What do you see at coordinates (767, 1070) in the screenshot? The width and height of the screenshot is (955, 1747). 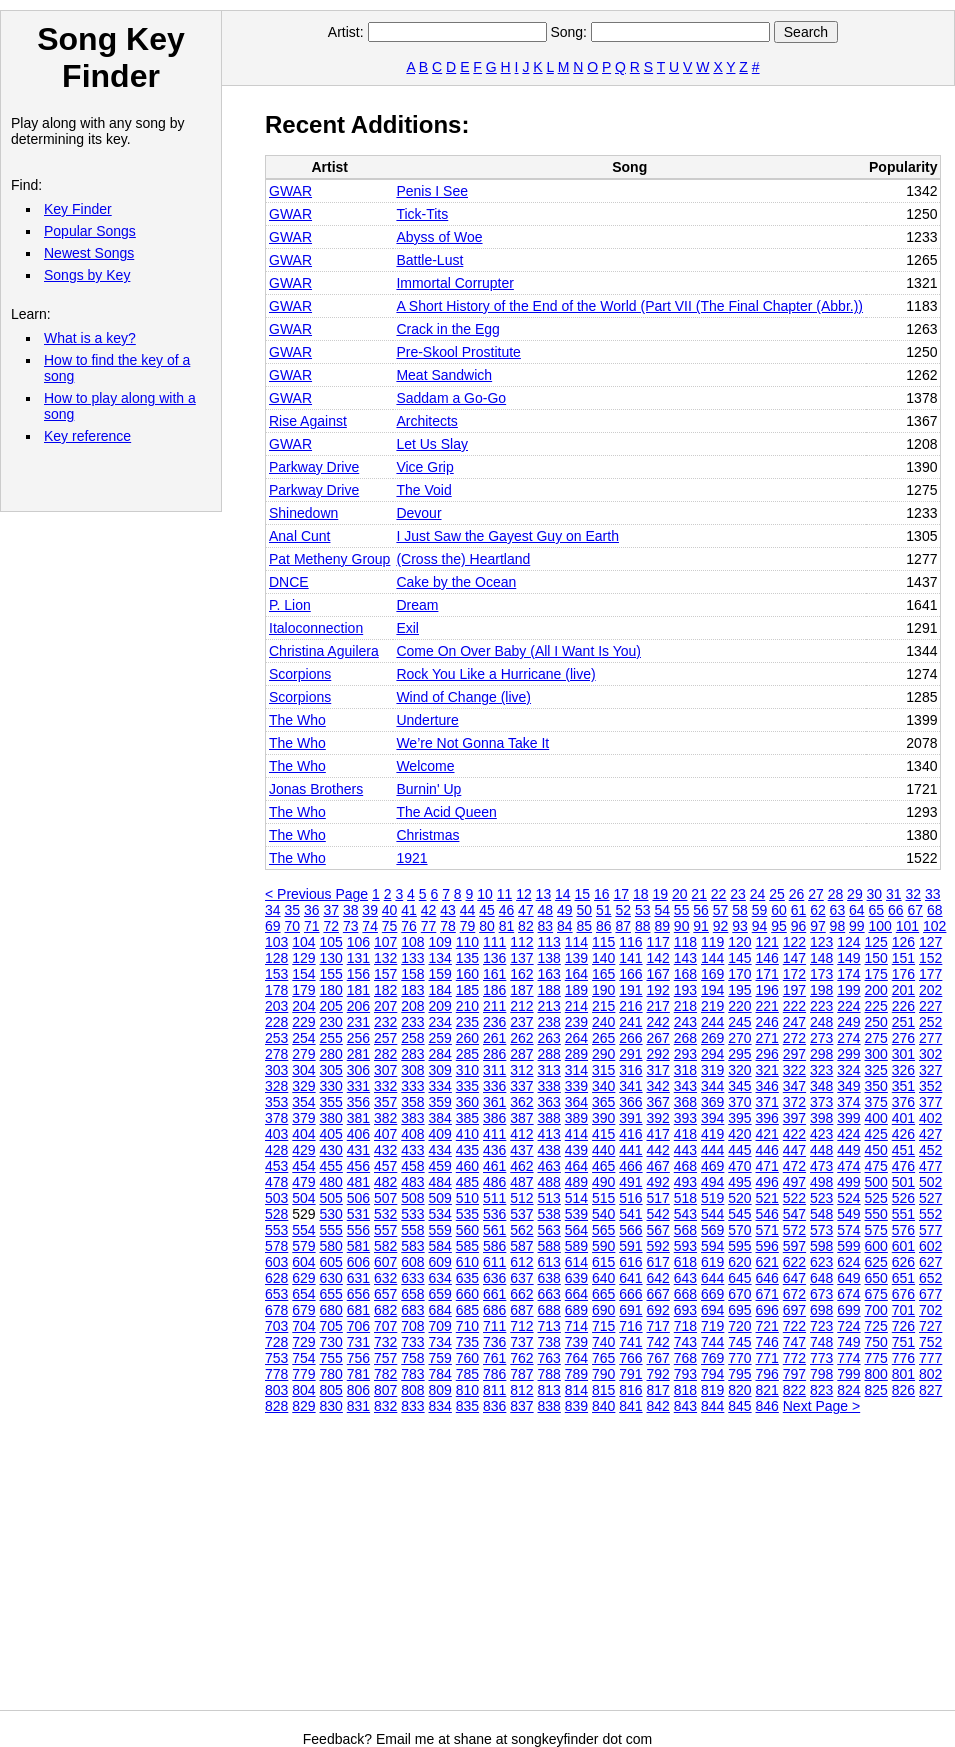 I see `321` at bounding box center [767, 1070].